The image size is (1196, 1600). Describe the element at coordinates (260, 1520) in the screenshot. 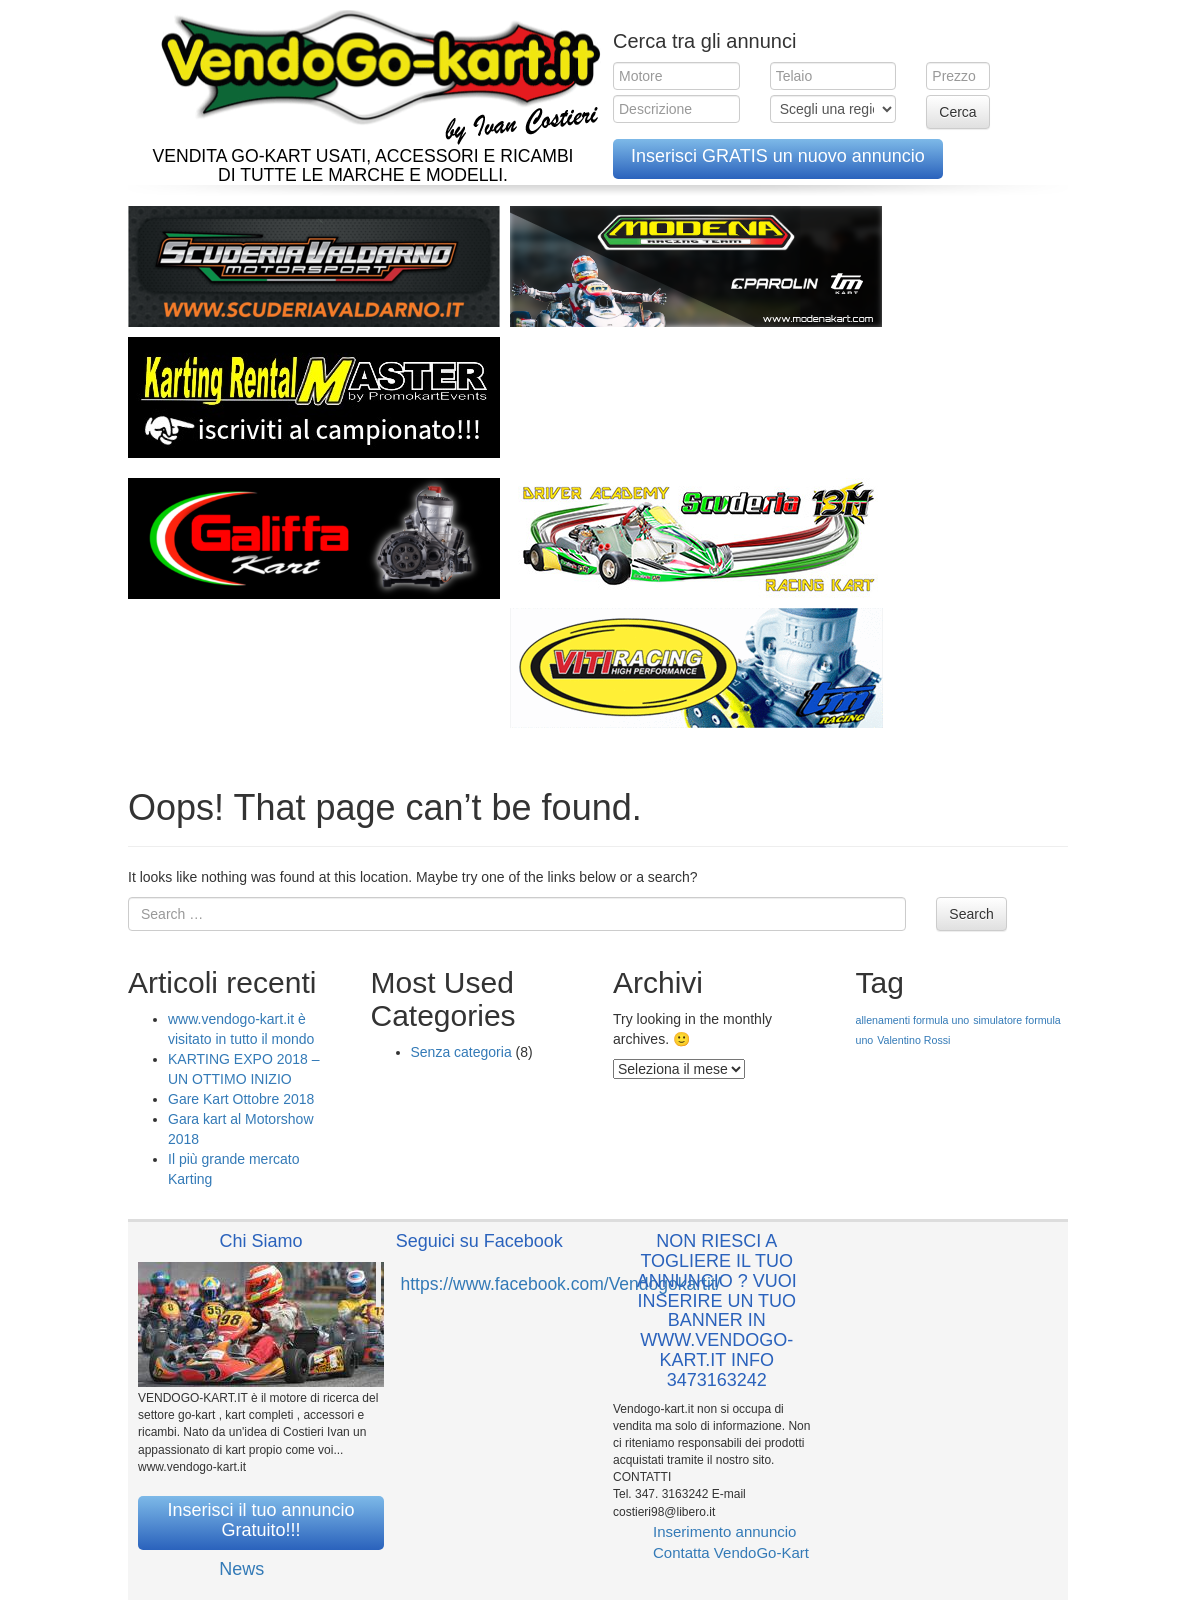

I see `Inserisci il tuo annuncio Gratuito!!!` at that location.